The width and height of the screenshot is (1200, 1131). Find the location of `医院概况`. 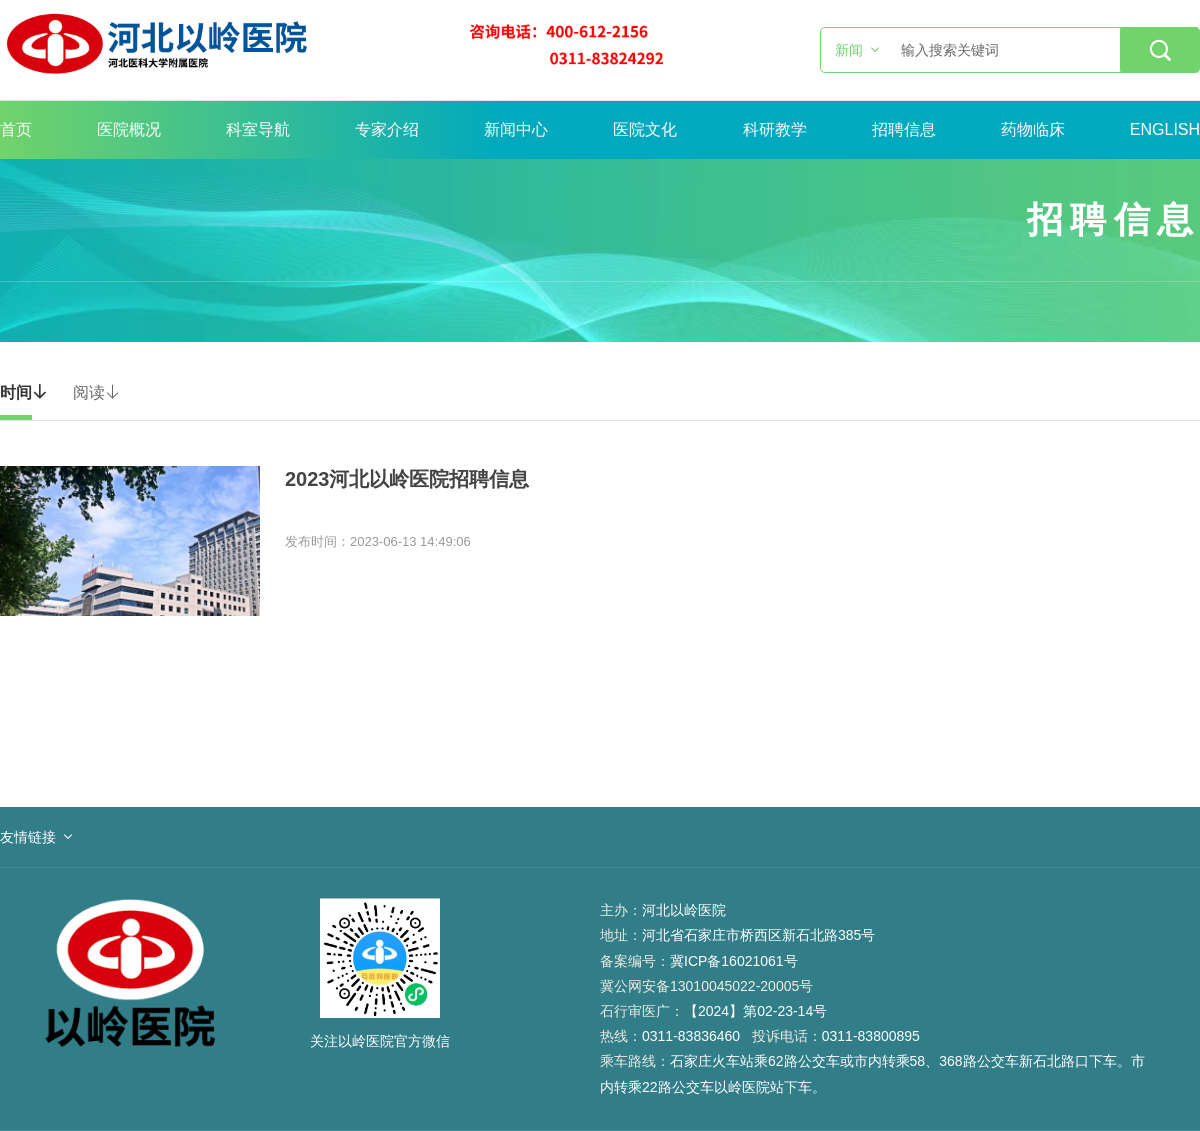

医院概况 is located at coordinates (129, 129).